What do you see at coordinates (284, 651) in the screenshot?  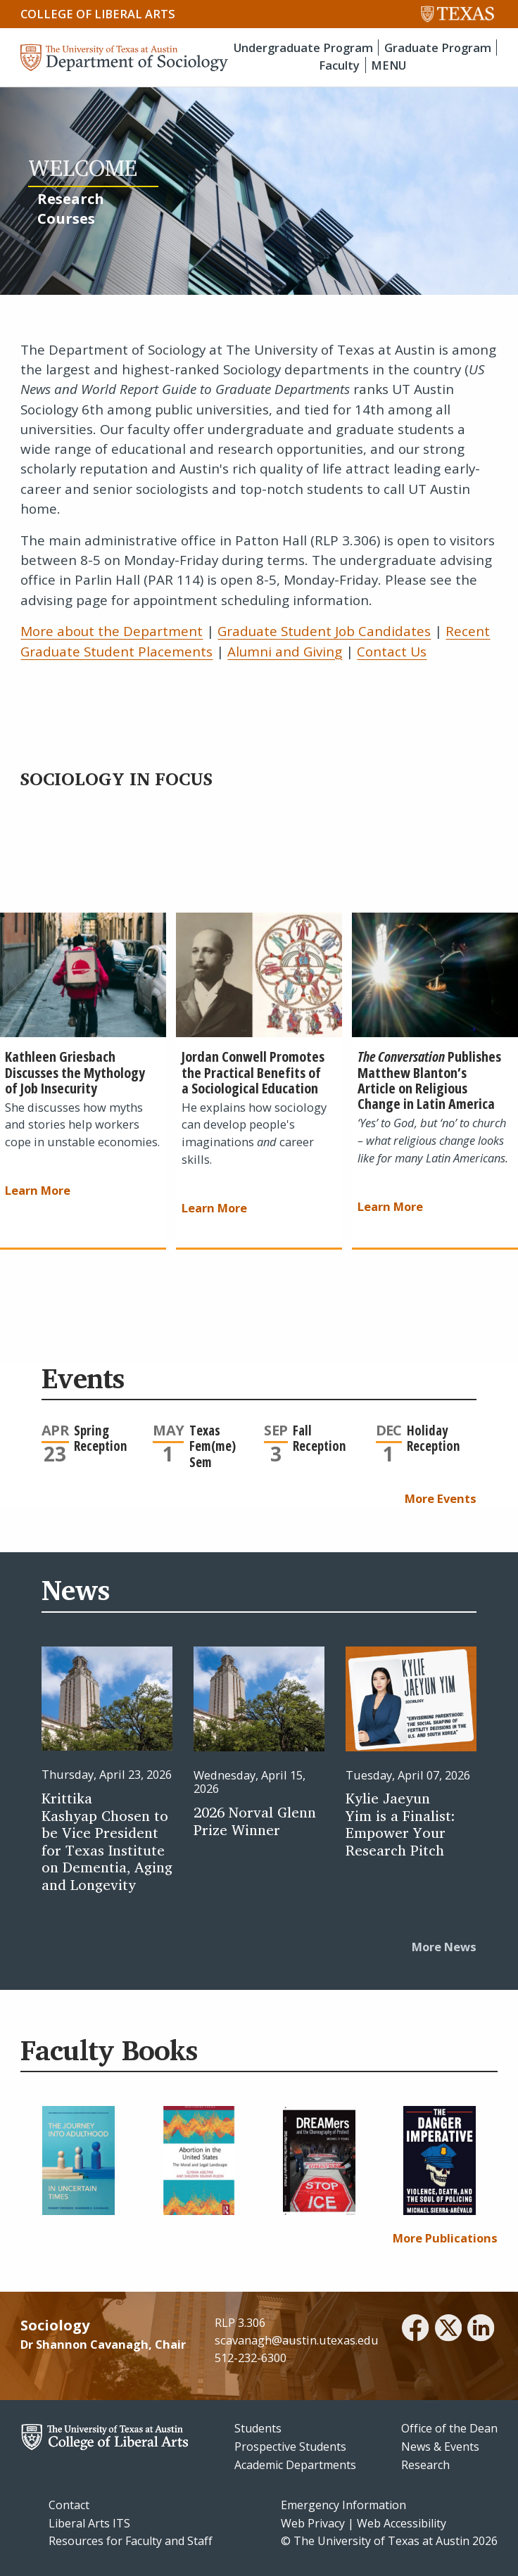 I see `Alumni and Giving` at bounding box center [284, 651].